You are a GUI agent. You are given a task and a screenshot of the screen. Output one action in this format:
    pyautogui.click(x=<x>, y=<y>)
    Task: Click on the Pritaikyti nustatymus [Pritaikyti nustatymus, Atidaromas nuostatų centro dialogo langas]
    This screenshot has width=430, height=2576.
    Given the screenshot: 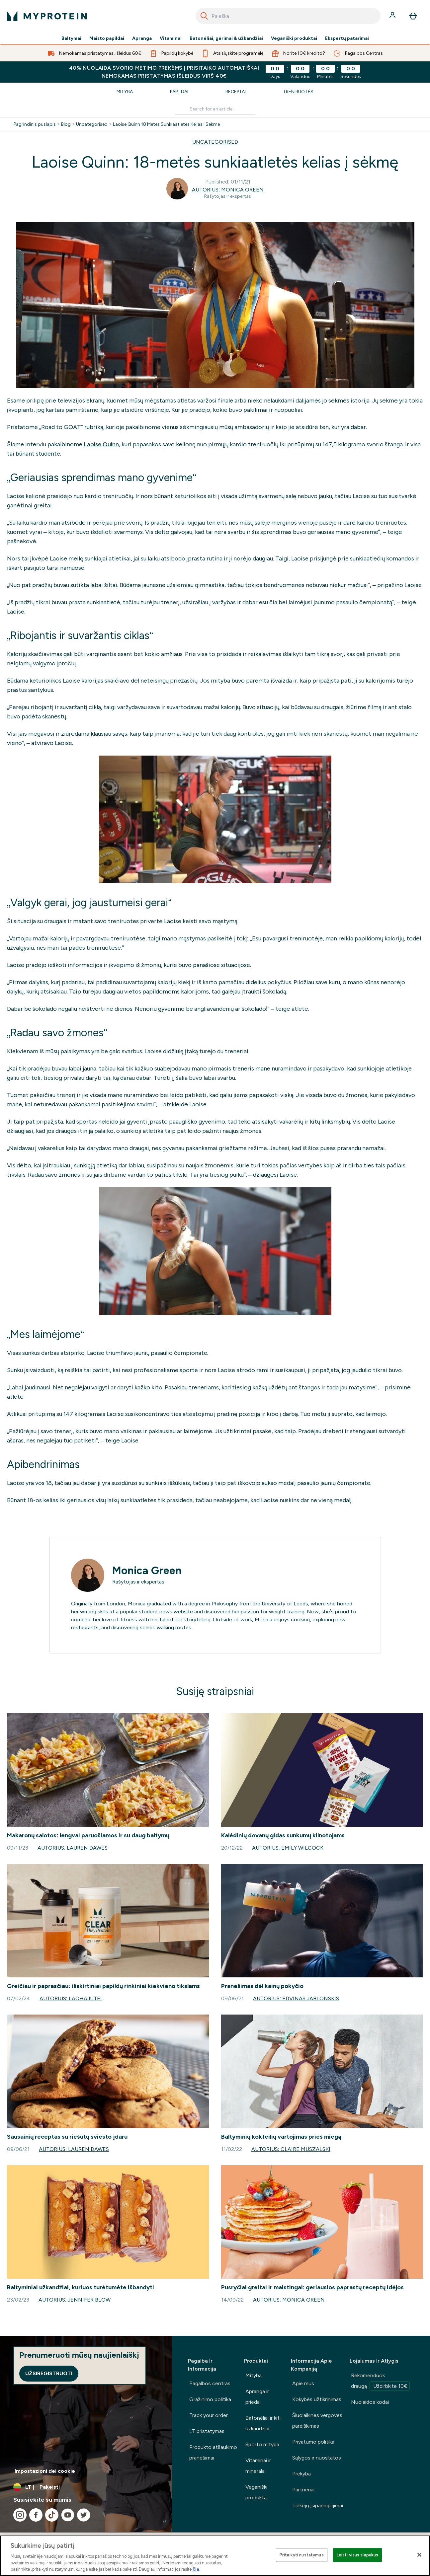 What is the action you would take?
    pyautogui.click(x=302, y=2554)
    